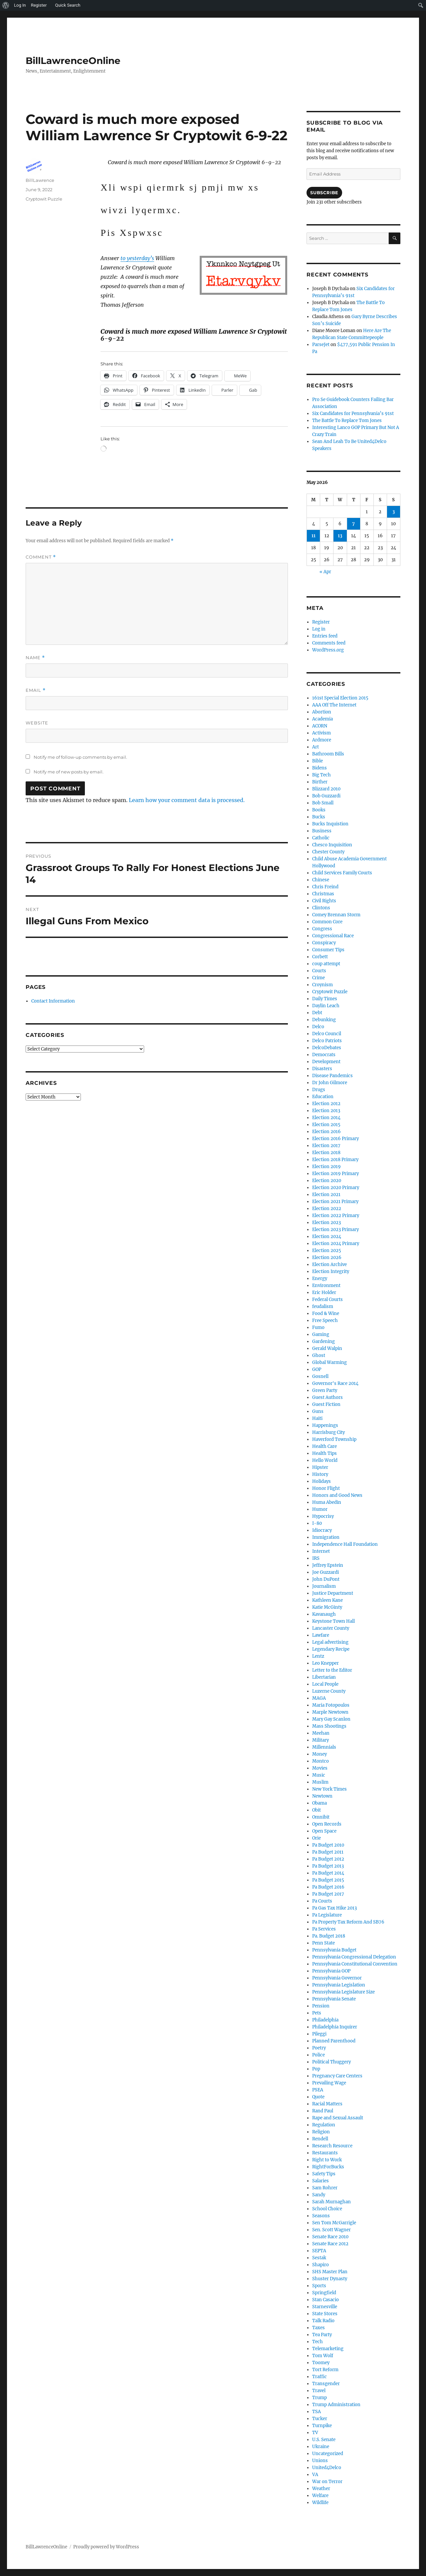 The image size is (426, 2576). I want to click on Safety Tips, so click(323, 2174).